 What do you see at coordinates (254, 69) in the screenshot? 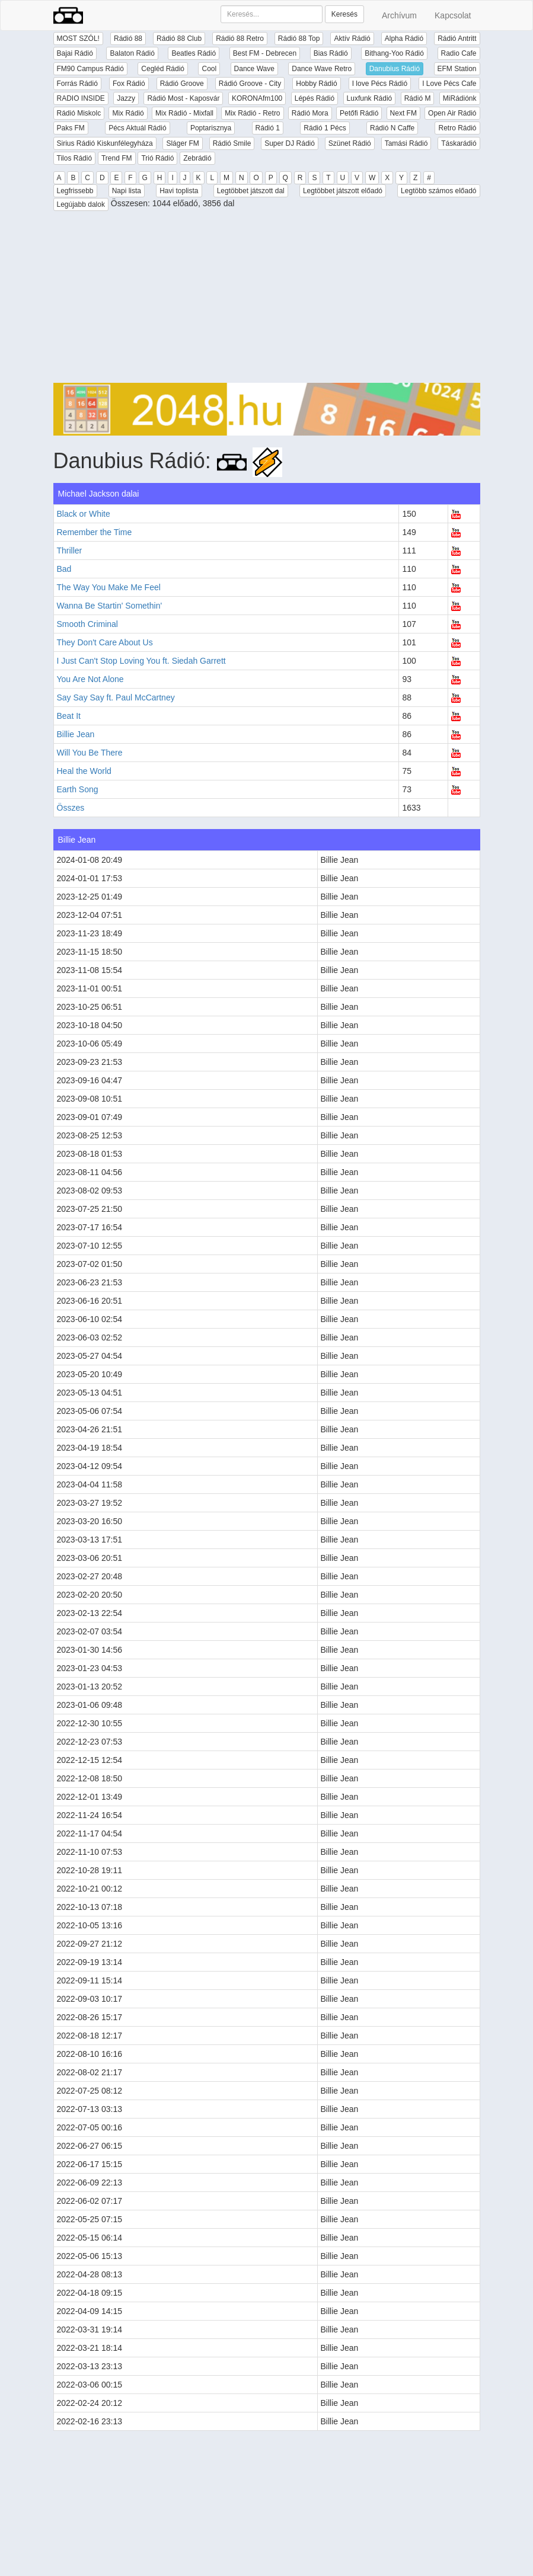
I see `Dance Wave` at bounding box center [254, 69].